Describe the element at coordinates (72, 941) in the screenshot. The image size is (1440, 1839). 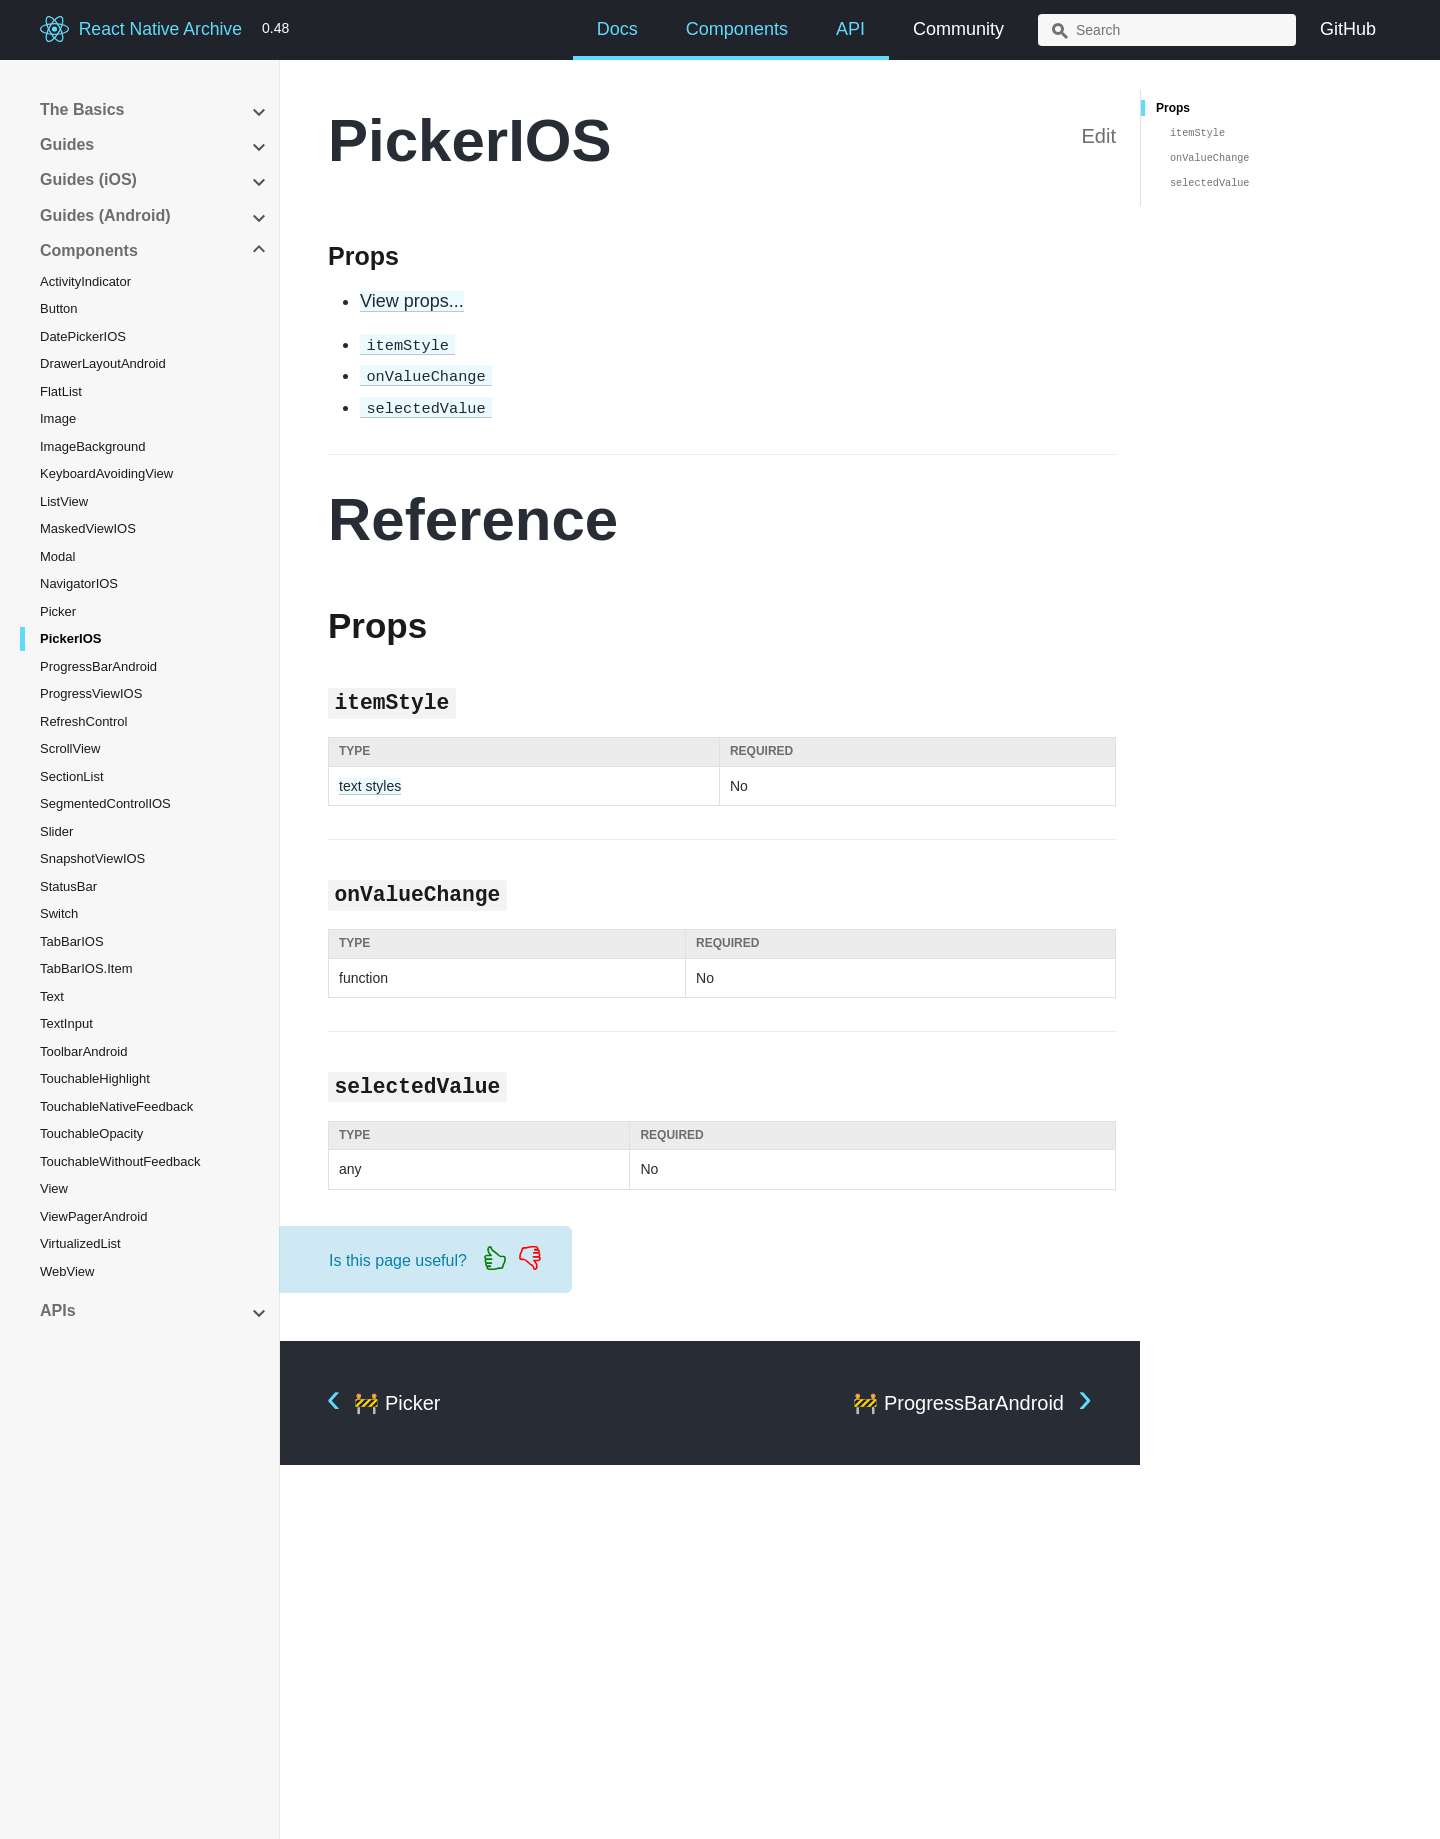
I see `TabBarIOS` at that location.